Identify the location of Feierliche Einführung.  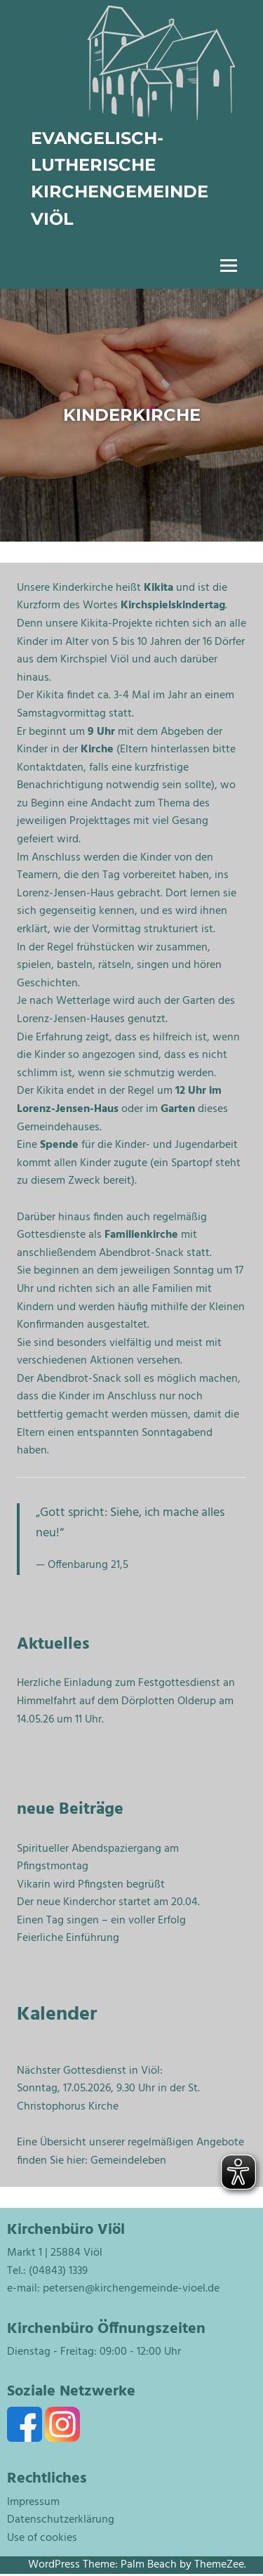
(68, 1938).